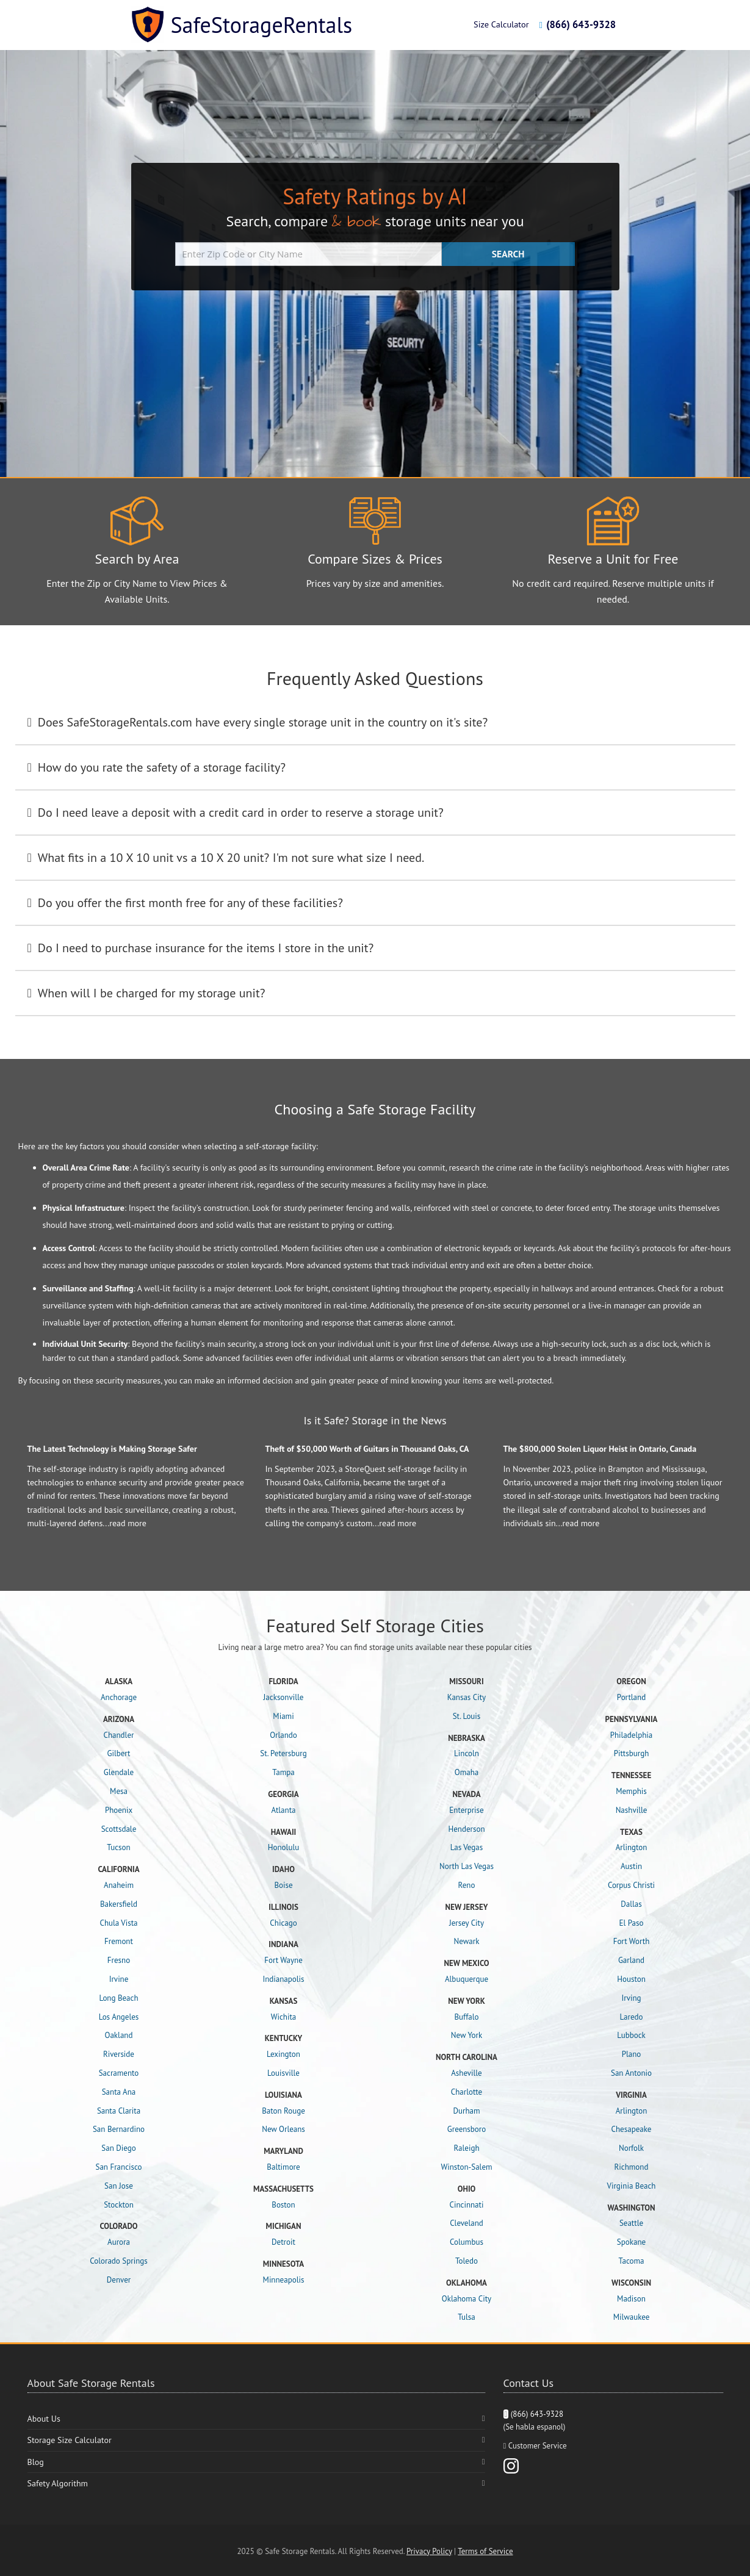  What do you see at coordinates (631, 1847) in the screenshot?
I see `Arlington` at bounding box center [631, 1847].